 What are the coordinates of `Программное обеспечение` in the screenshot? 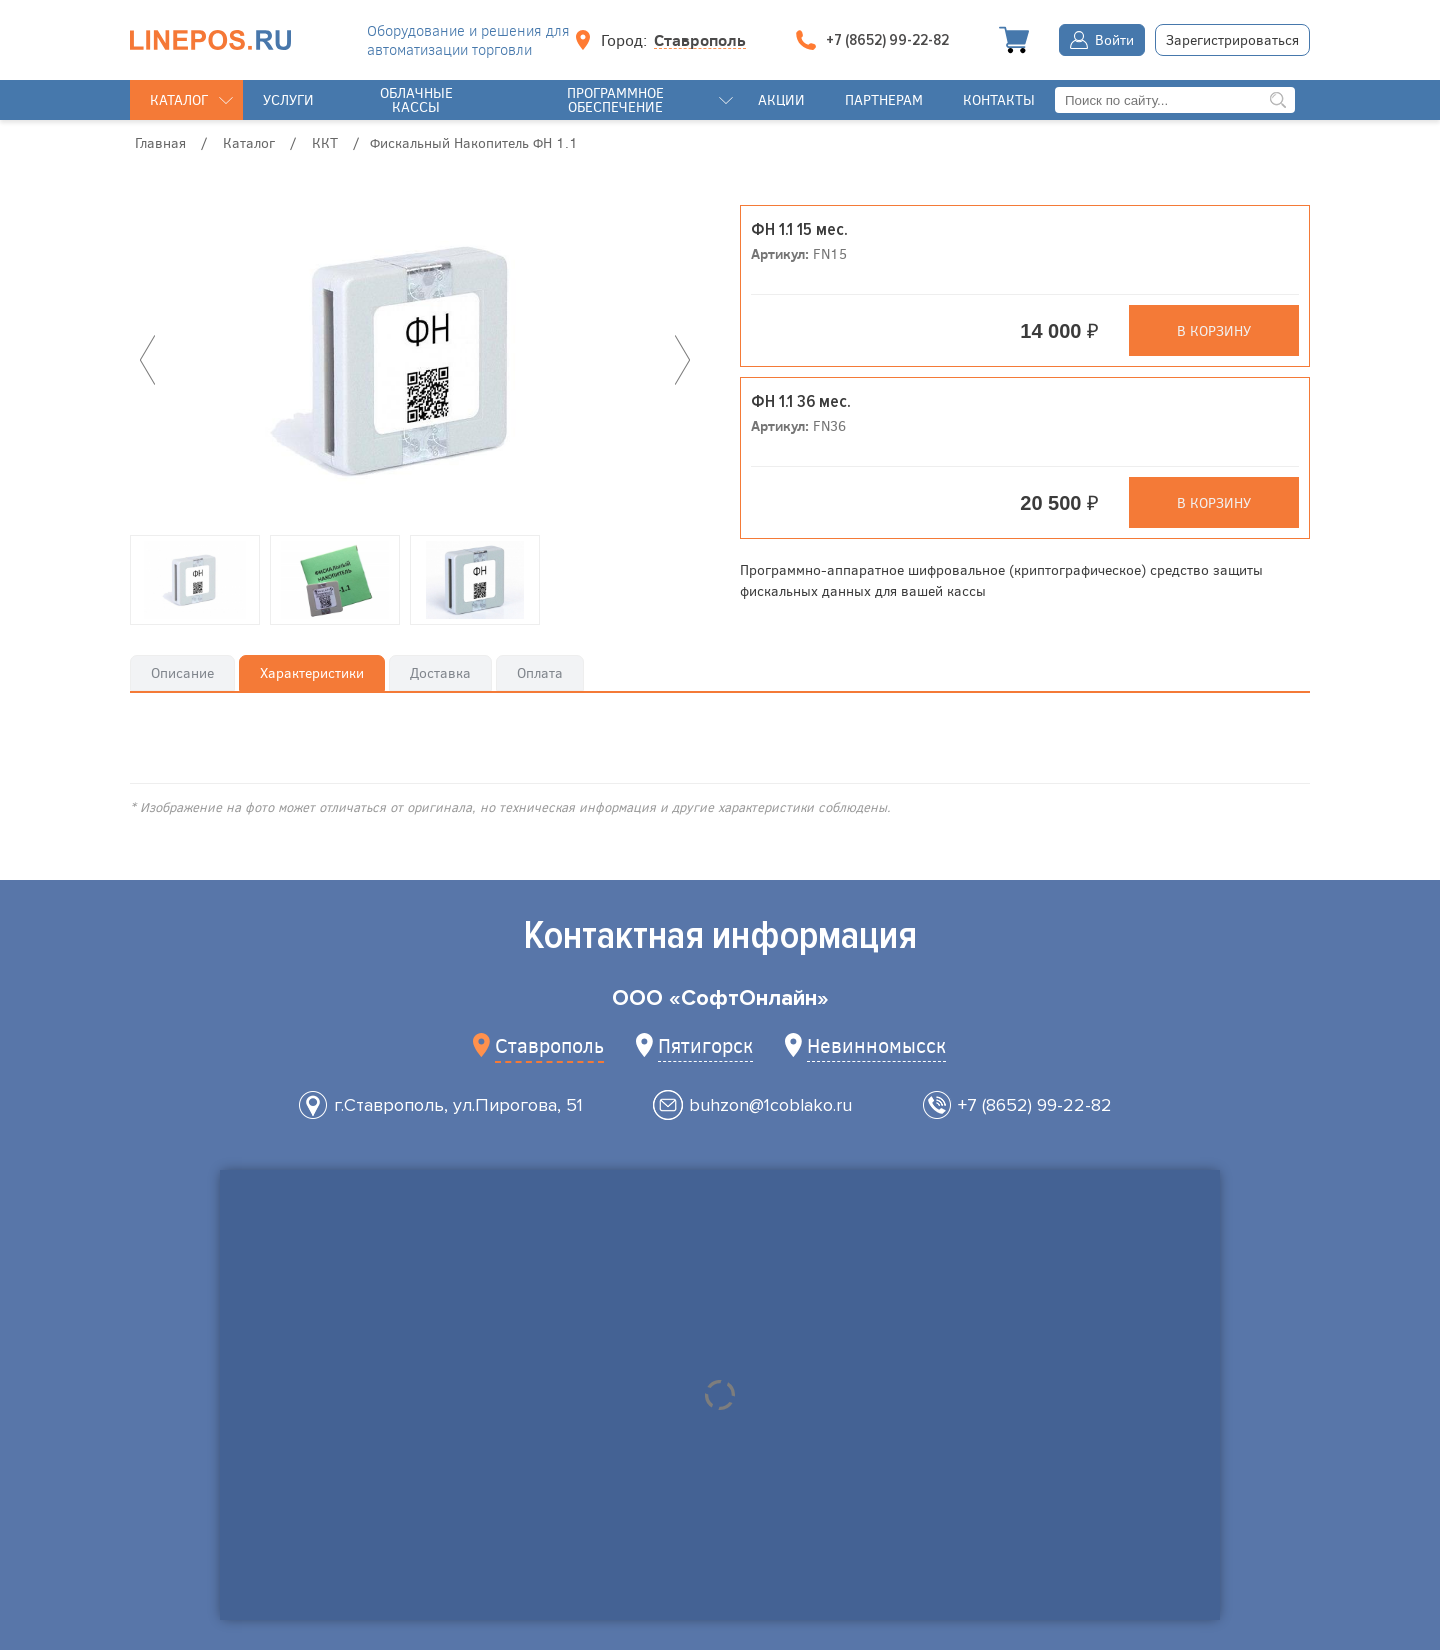 It's located at (615, 99).